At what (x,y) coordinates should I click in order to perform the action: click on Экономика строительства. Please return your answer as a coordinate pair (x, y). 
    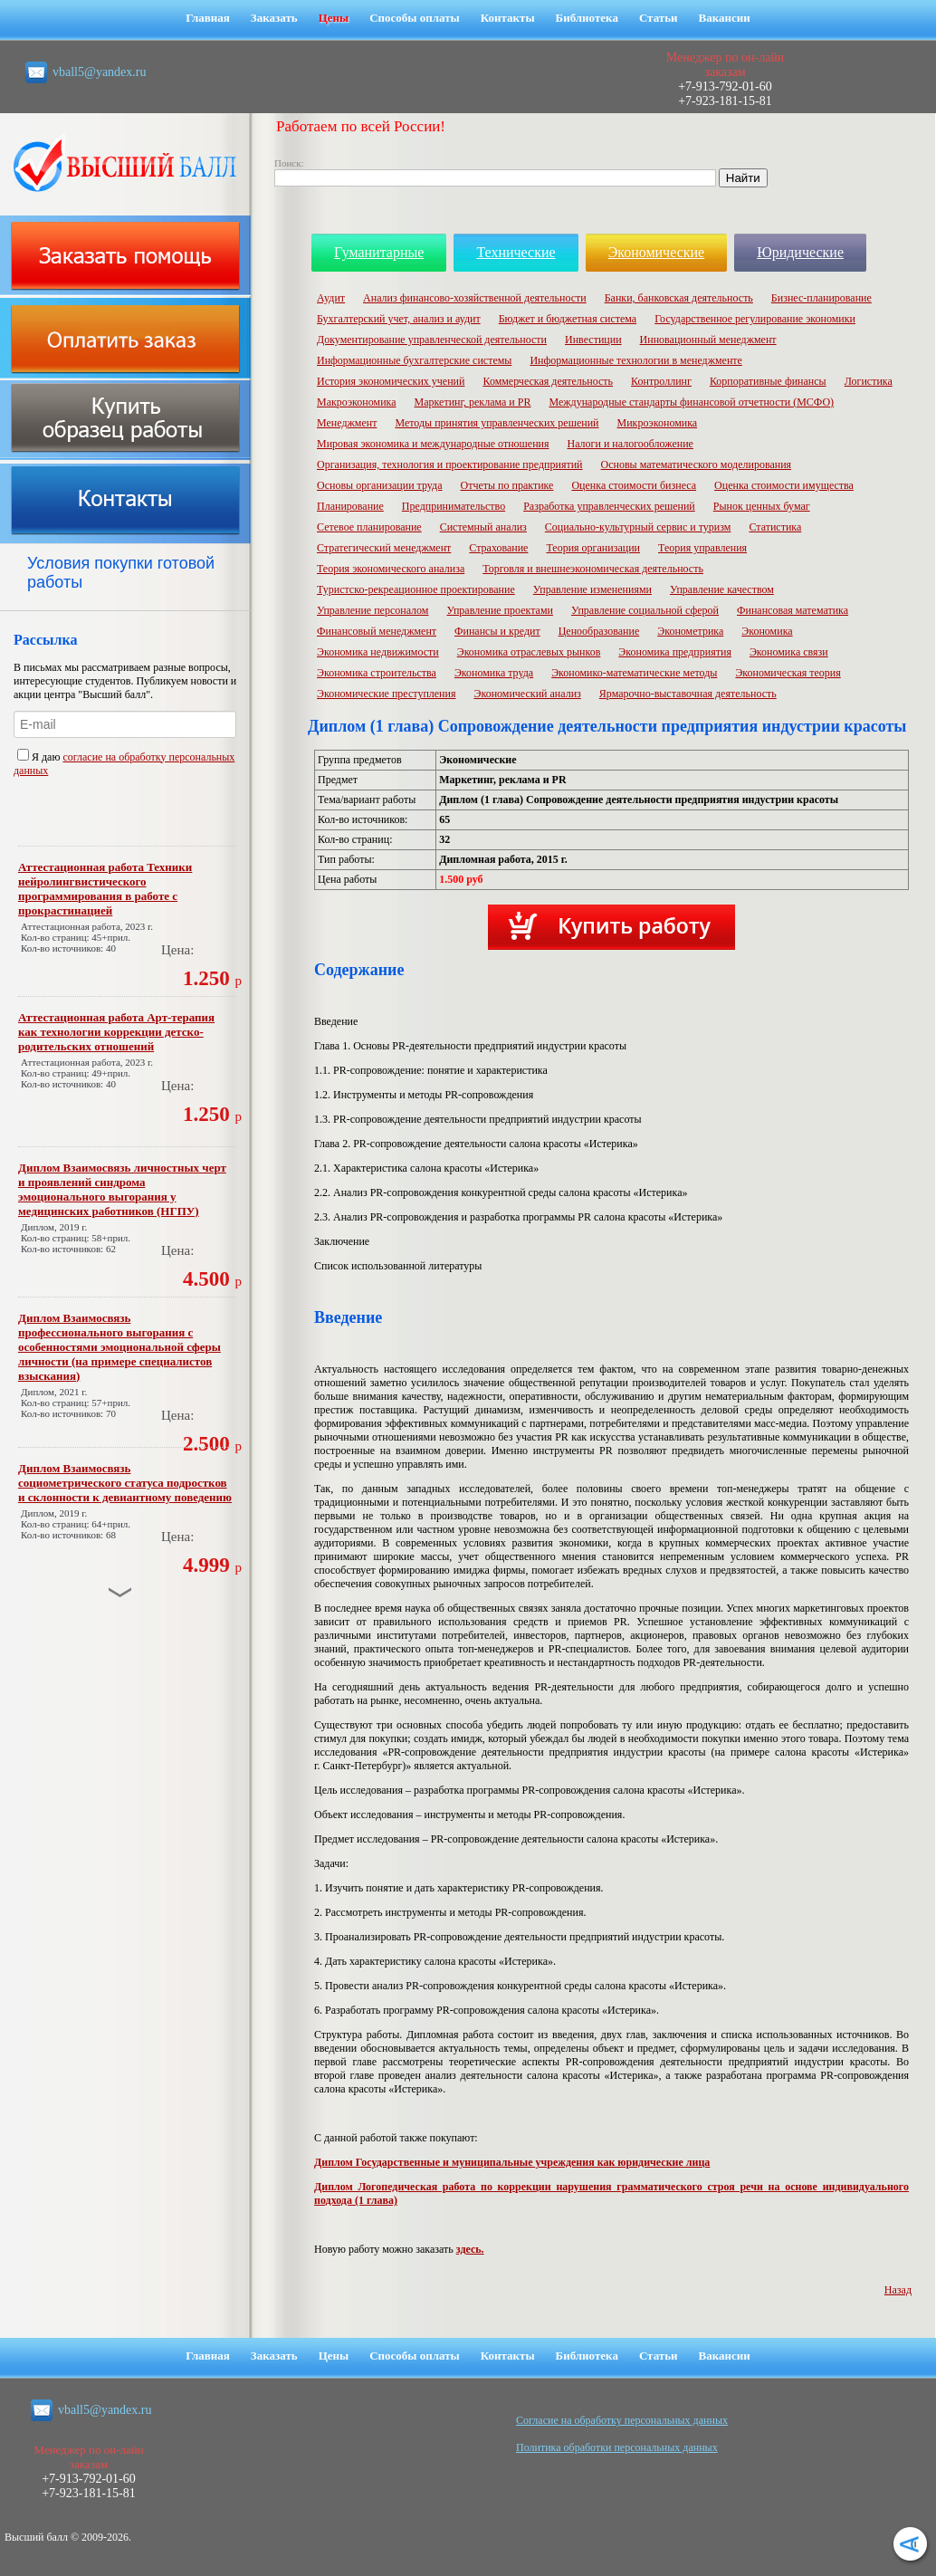
    Looking at the image, I should click on (376, 672).